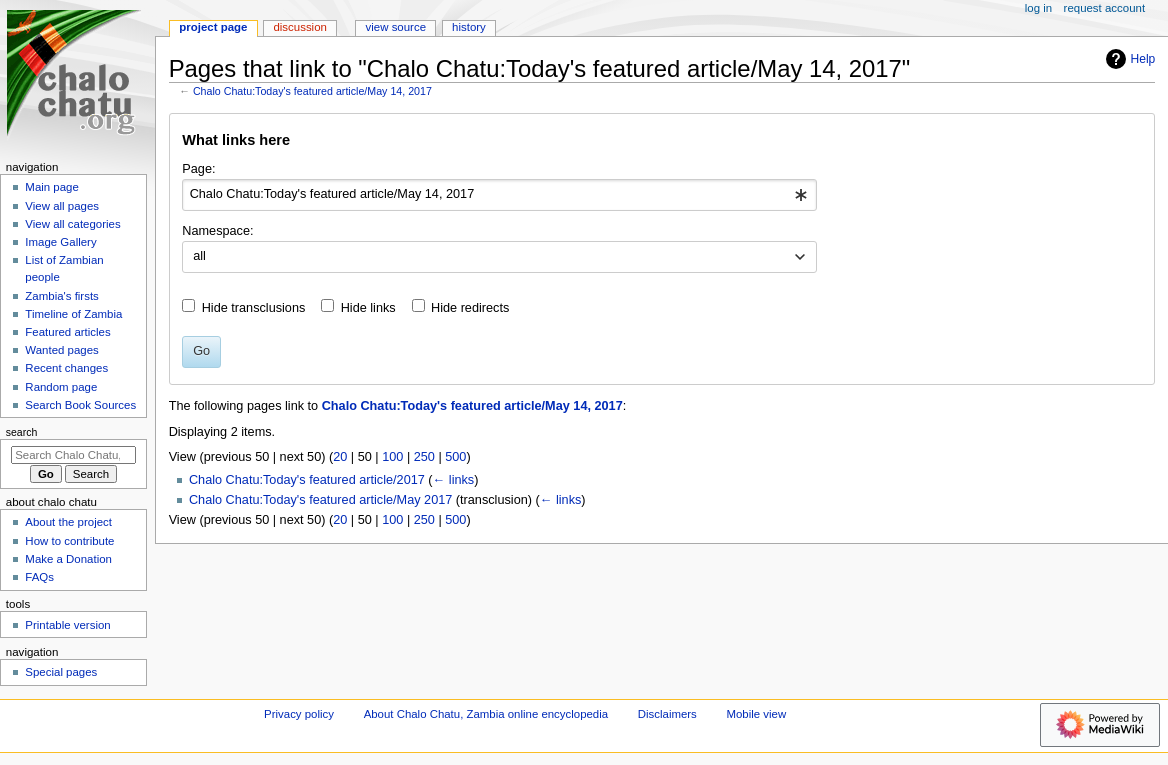  I want to click on View all pages, so click(62, 206).